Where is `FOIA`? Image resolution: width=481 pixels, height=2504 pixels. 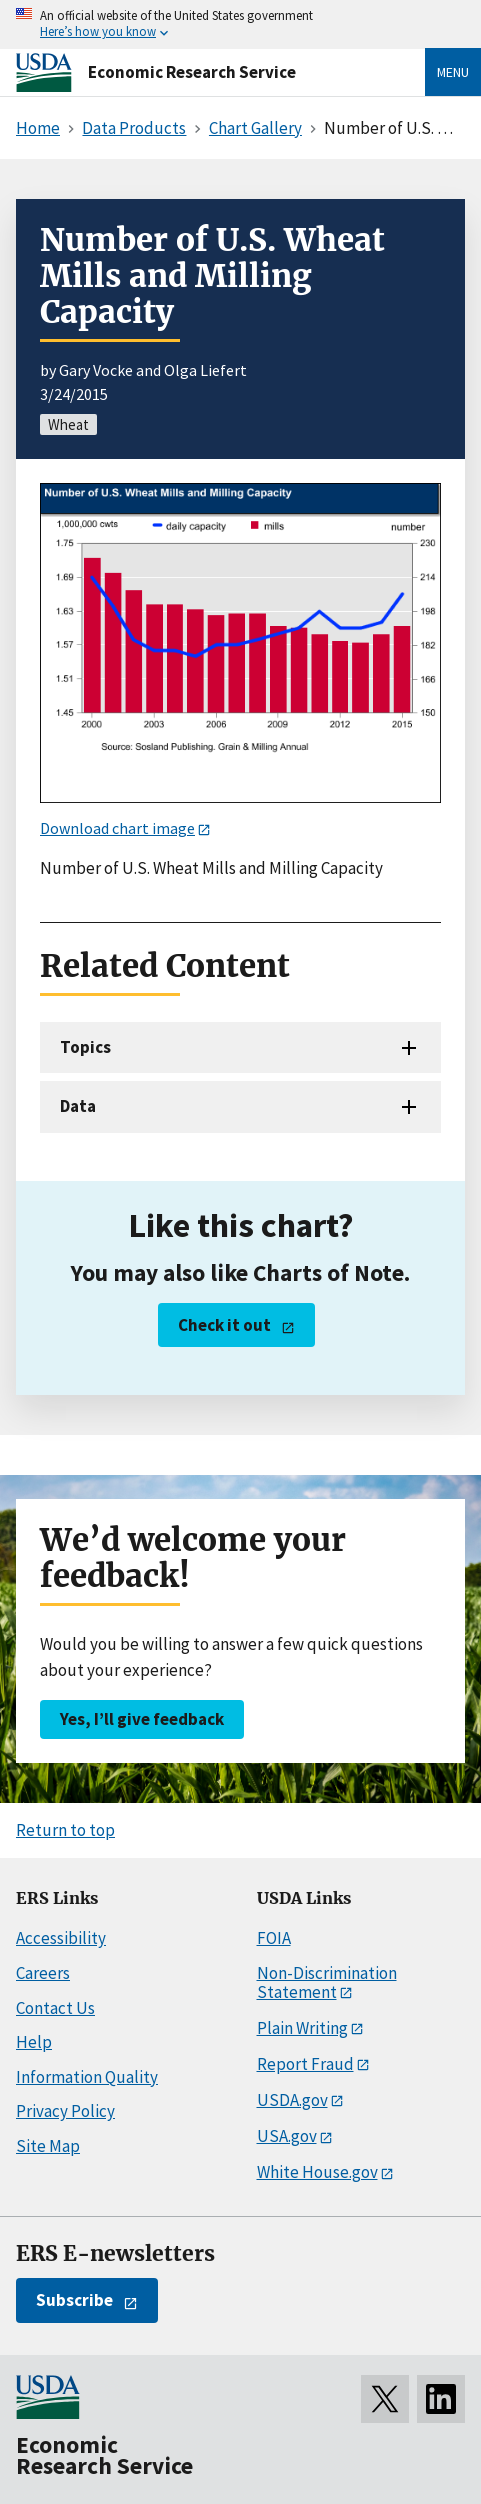 FOIA is located at coordinates (274, 1938).